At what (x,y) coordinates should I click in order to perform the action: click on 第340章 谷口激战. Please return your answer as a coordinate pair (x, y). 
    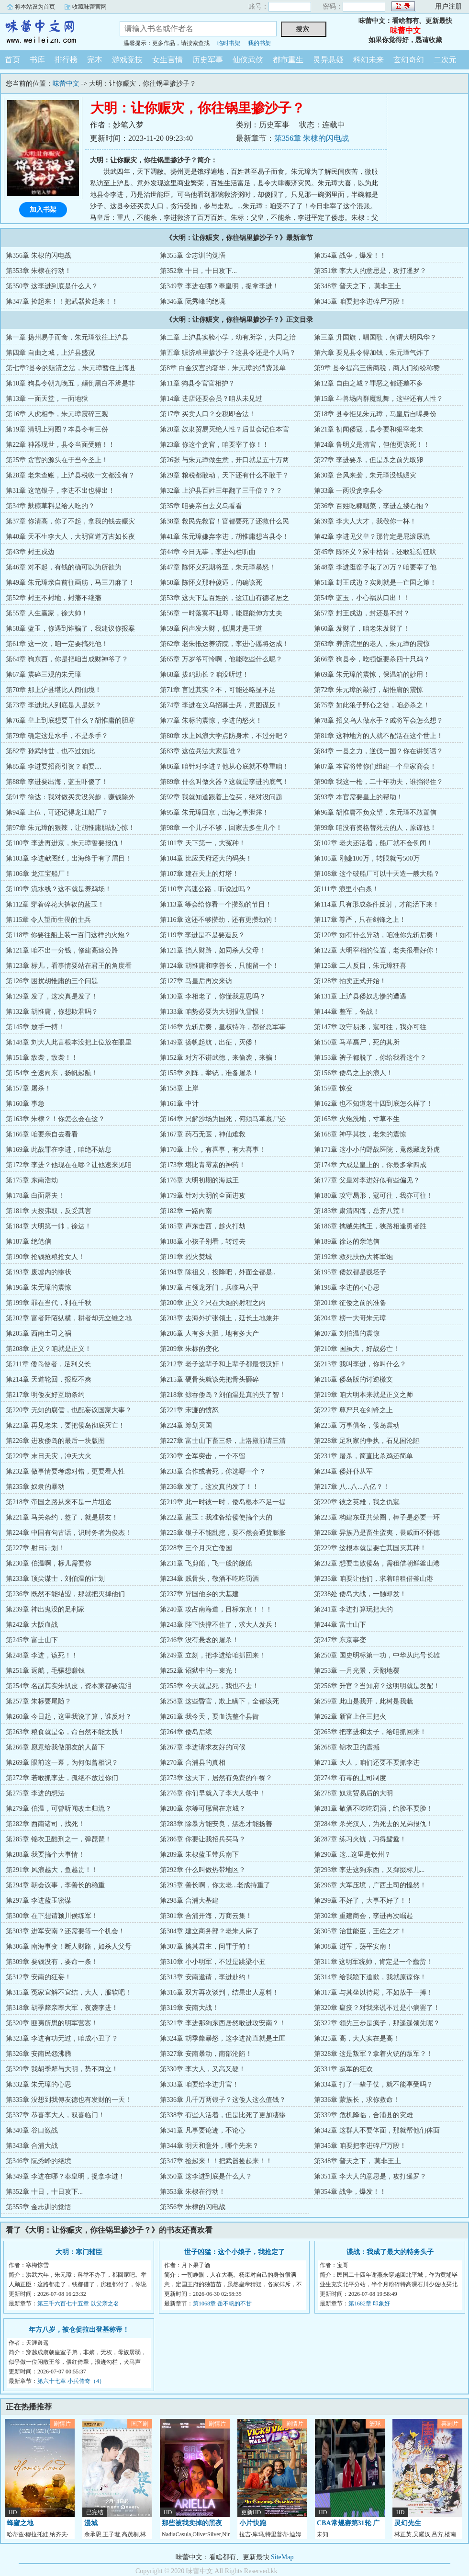
    Looking at the image, I should click on (32, 2130).